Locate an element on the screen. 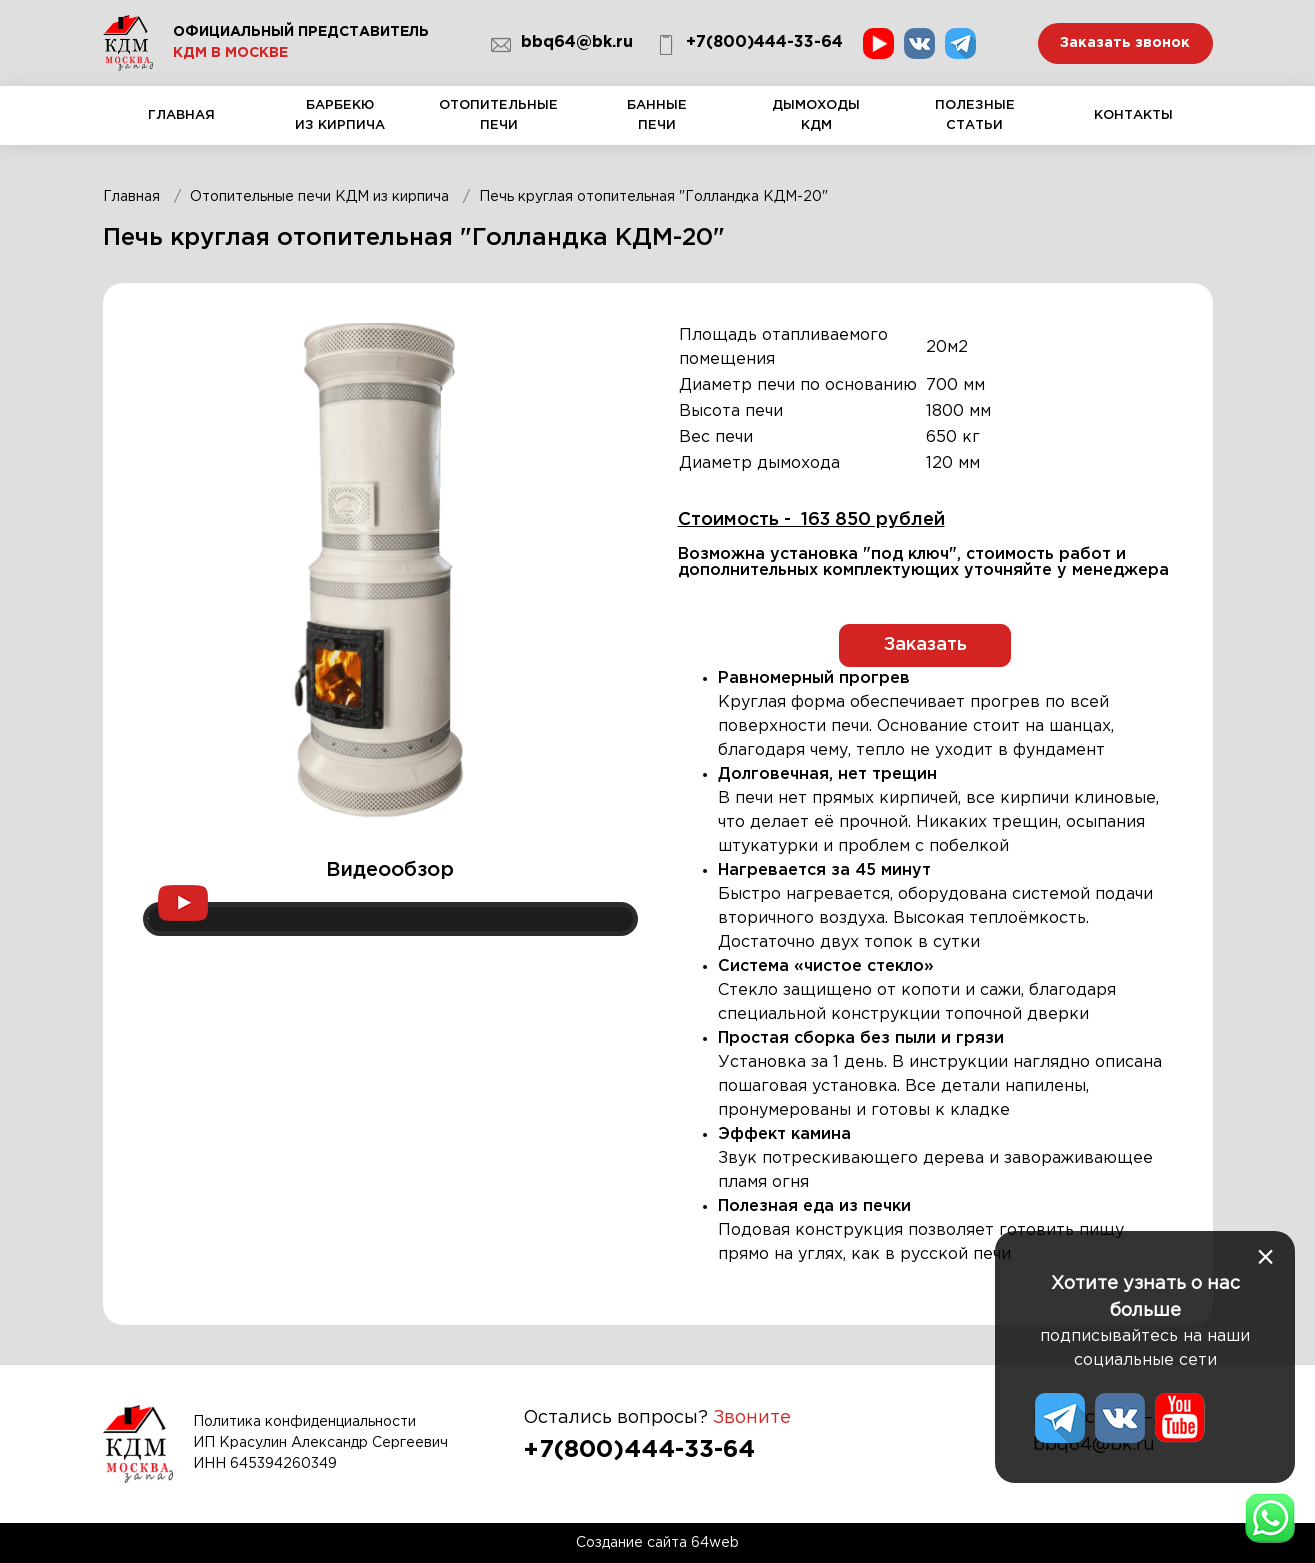 The width and height of the screenshot is (1315, 1563). Отопительные печи is located at coordinates (499, 122).